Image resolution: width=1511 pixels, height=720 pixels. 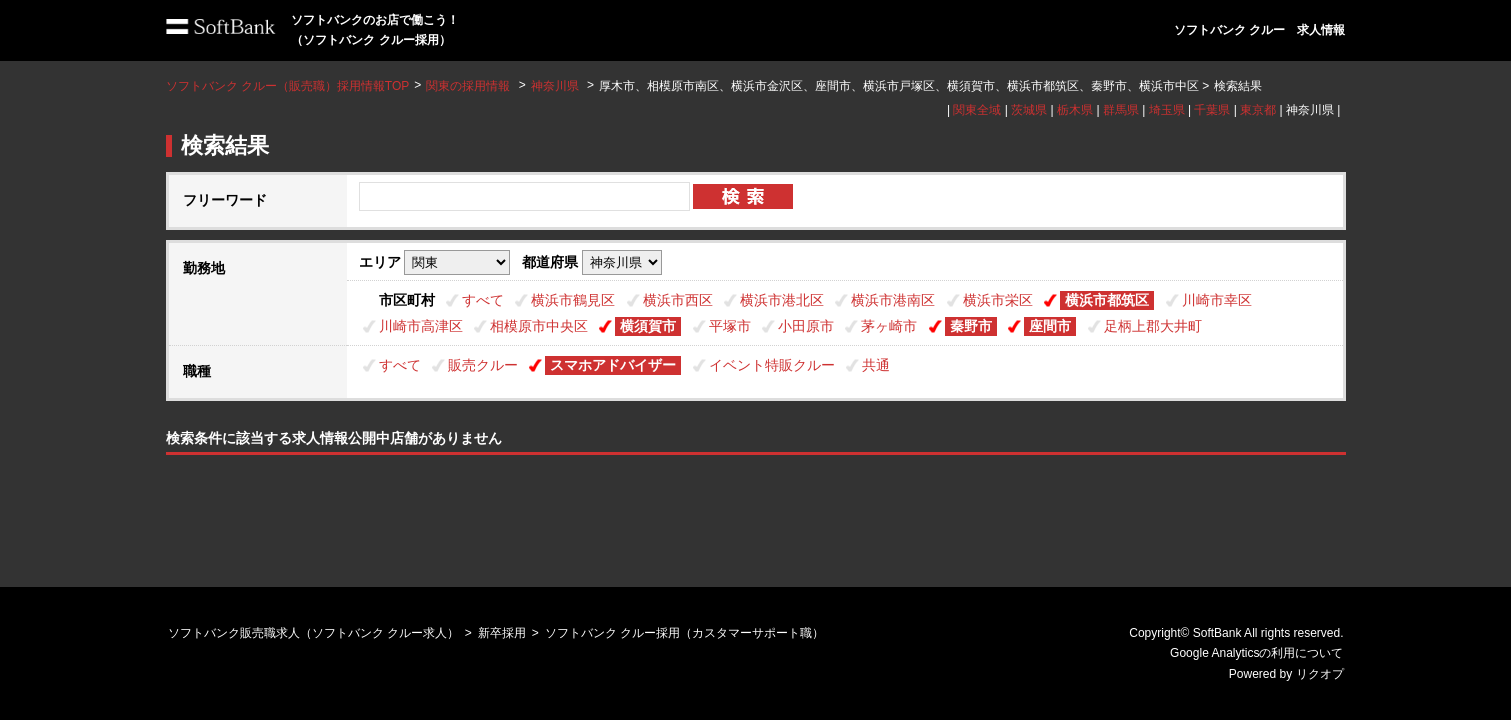 I want to click on 座間市, so click(x=1050, y=326).